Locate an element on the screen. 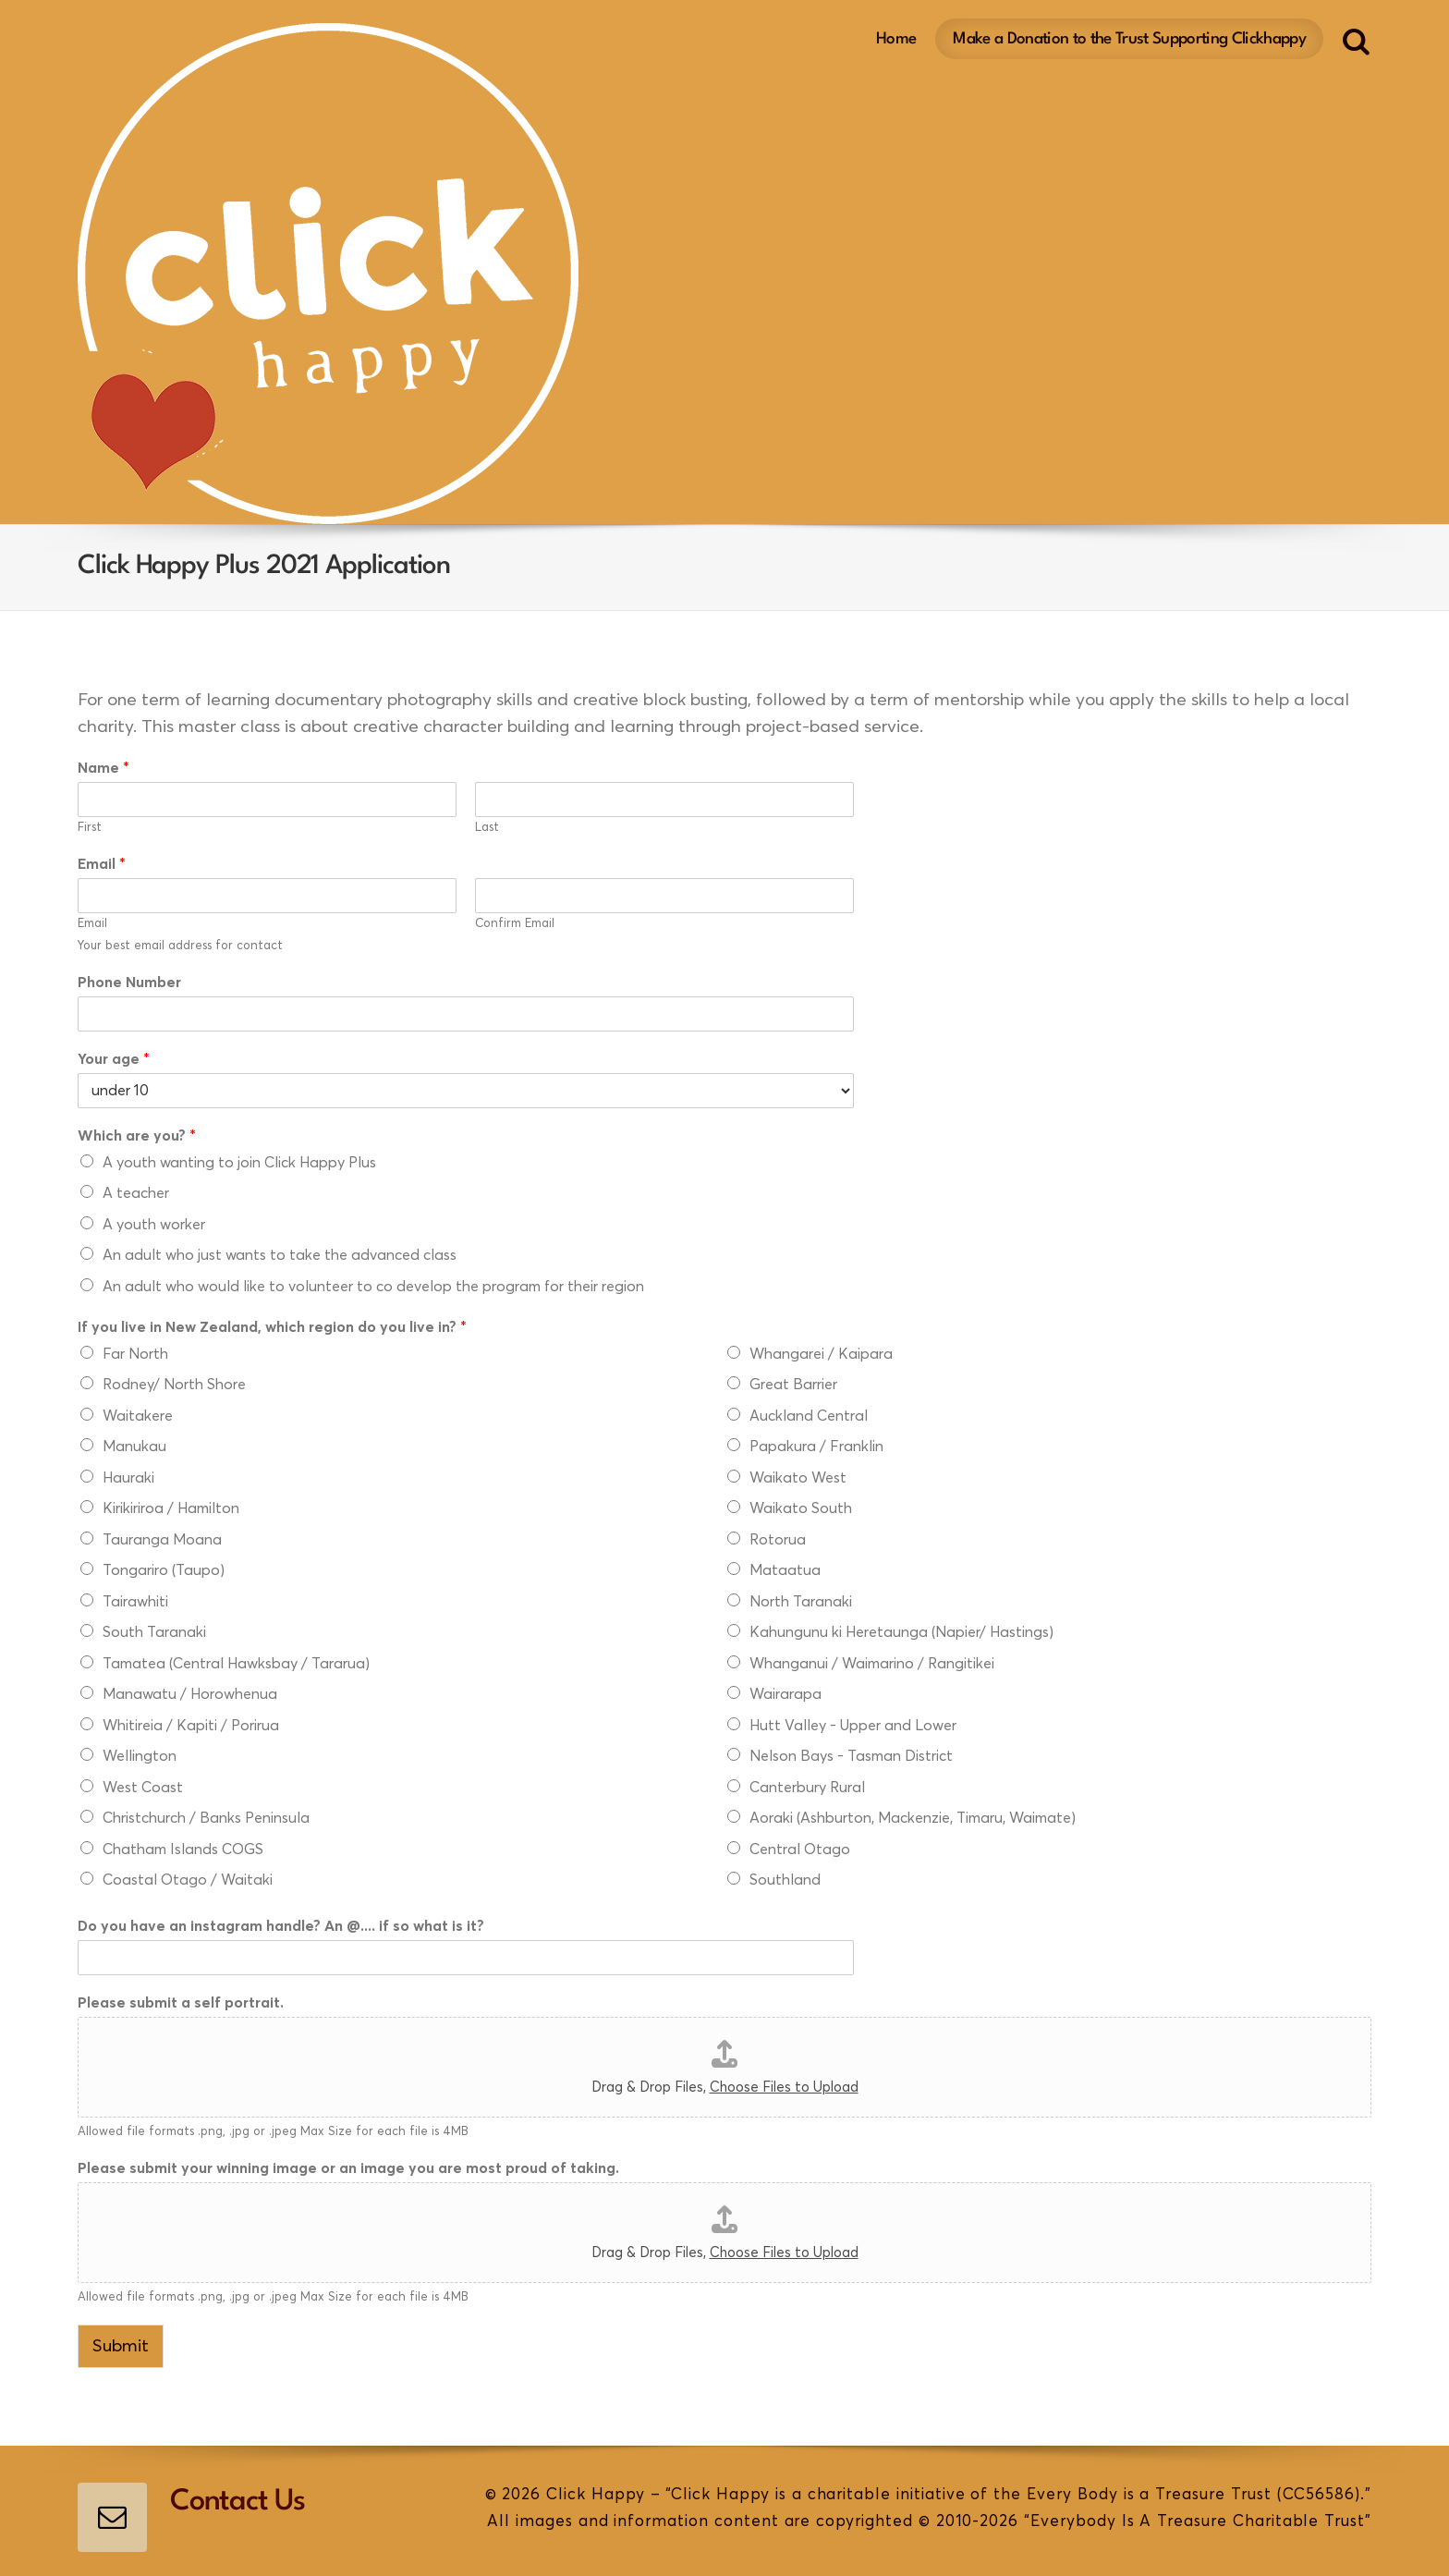 This screenshot has width=1449, height=2576. Waikato South is located at coordinates (800, 1508).